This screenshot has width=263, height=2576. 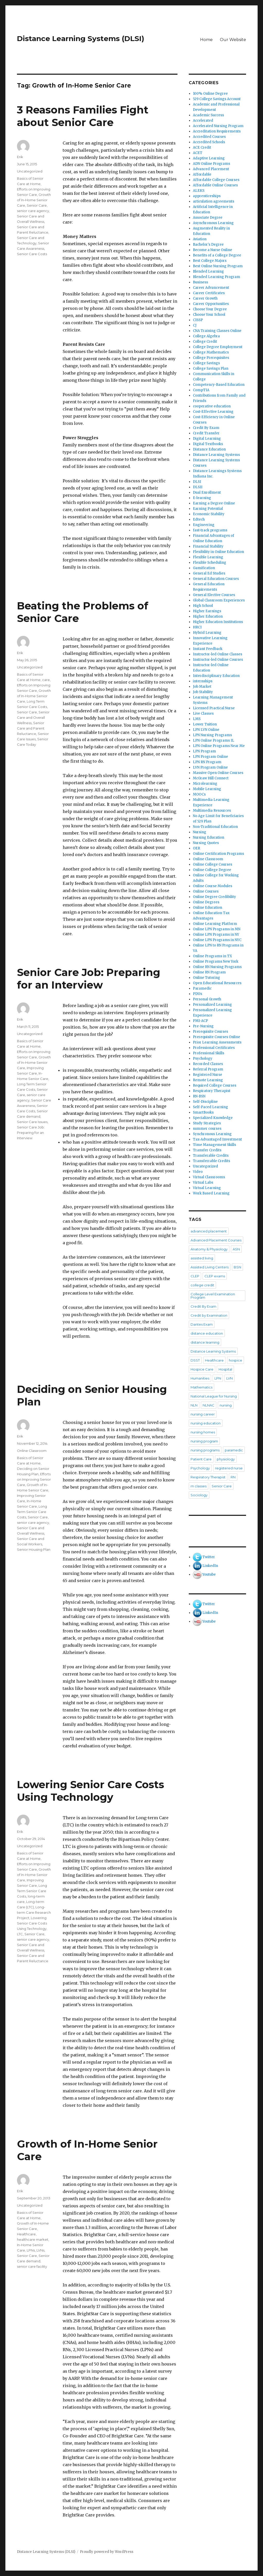 What do you see at coordinates (82, 116) in the screenshot?
I see `3 Reasons Families Fight about Senior Care` at bounding box center [82, 116].